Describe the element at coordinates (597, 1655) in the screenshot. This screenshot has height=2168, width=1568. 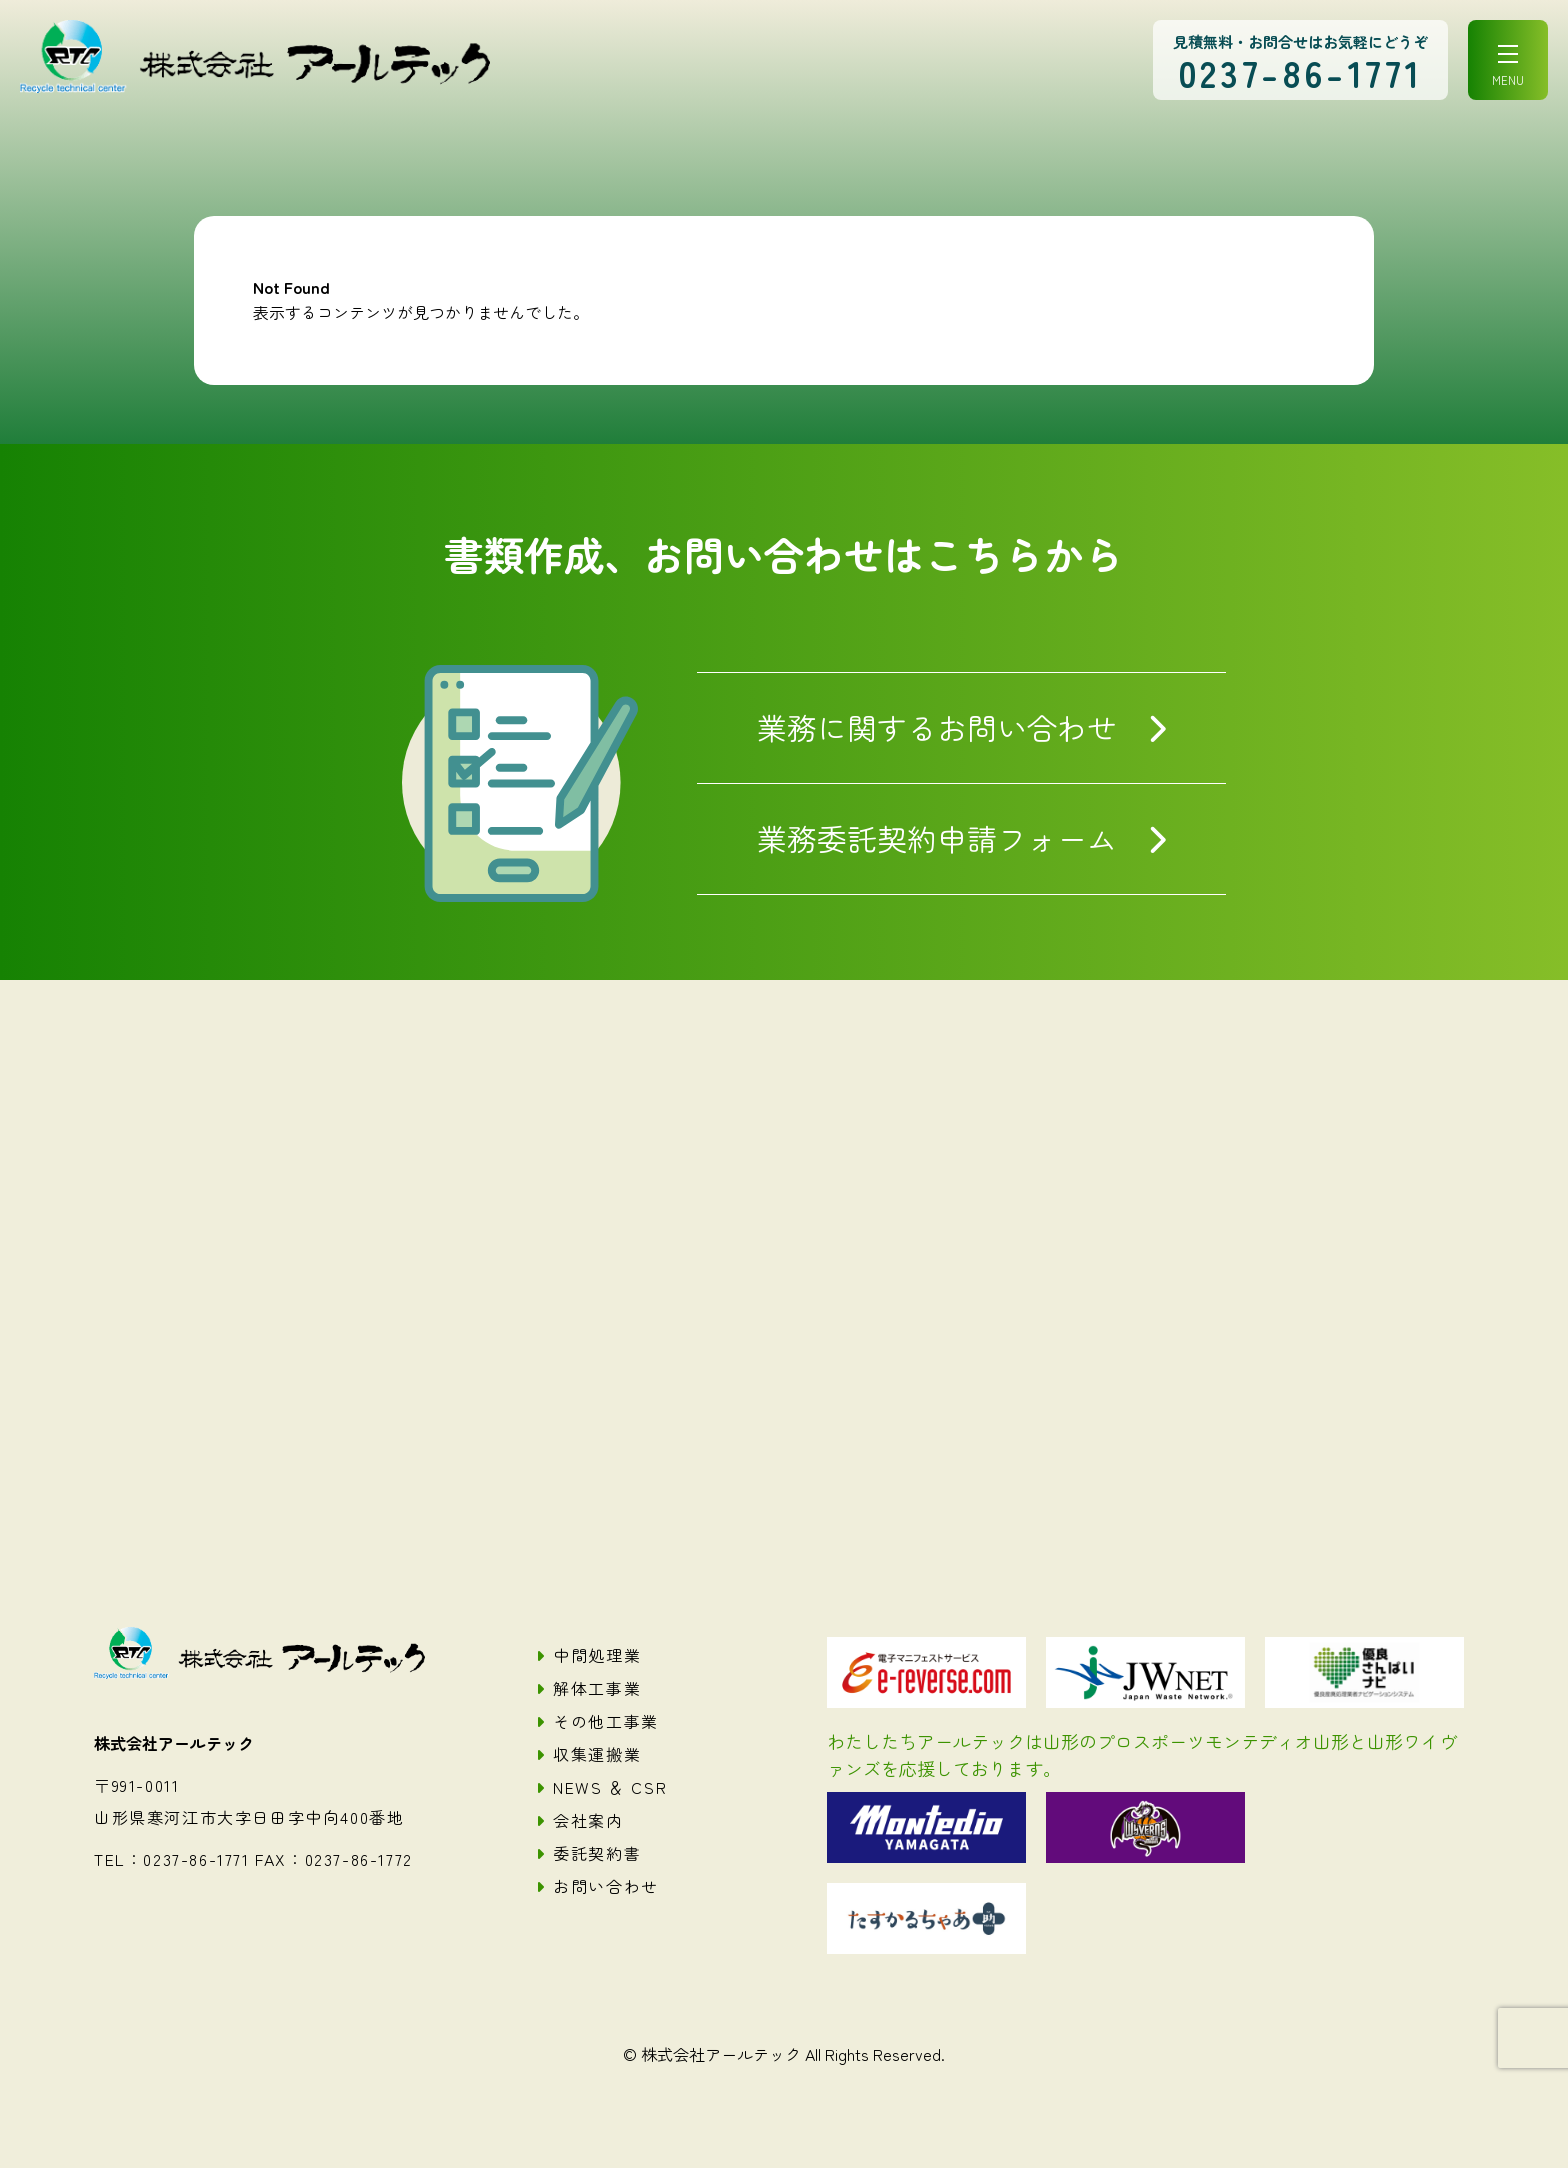
I see `中間処理業` at that location.